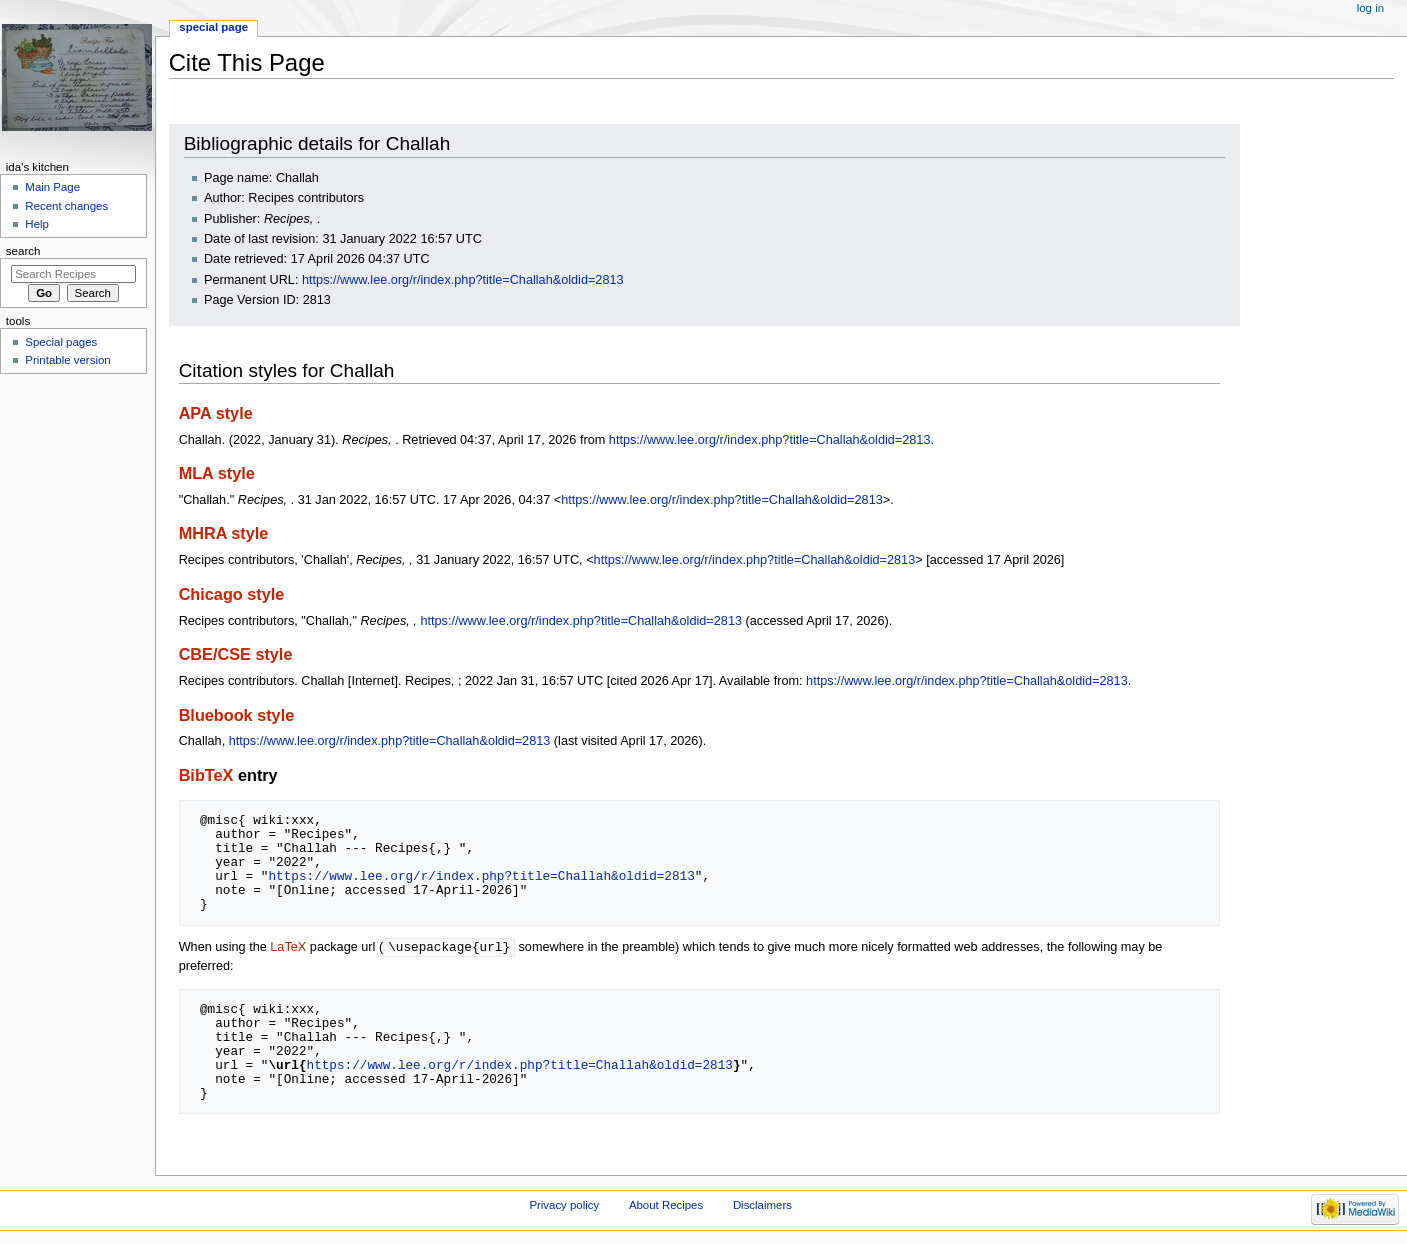 This screenshot has height=1244, width=1407. Describe the element at coordinates (237, 715) in the screenshot. I see `Bluebook style` at that location.